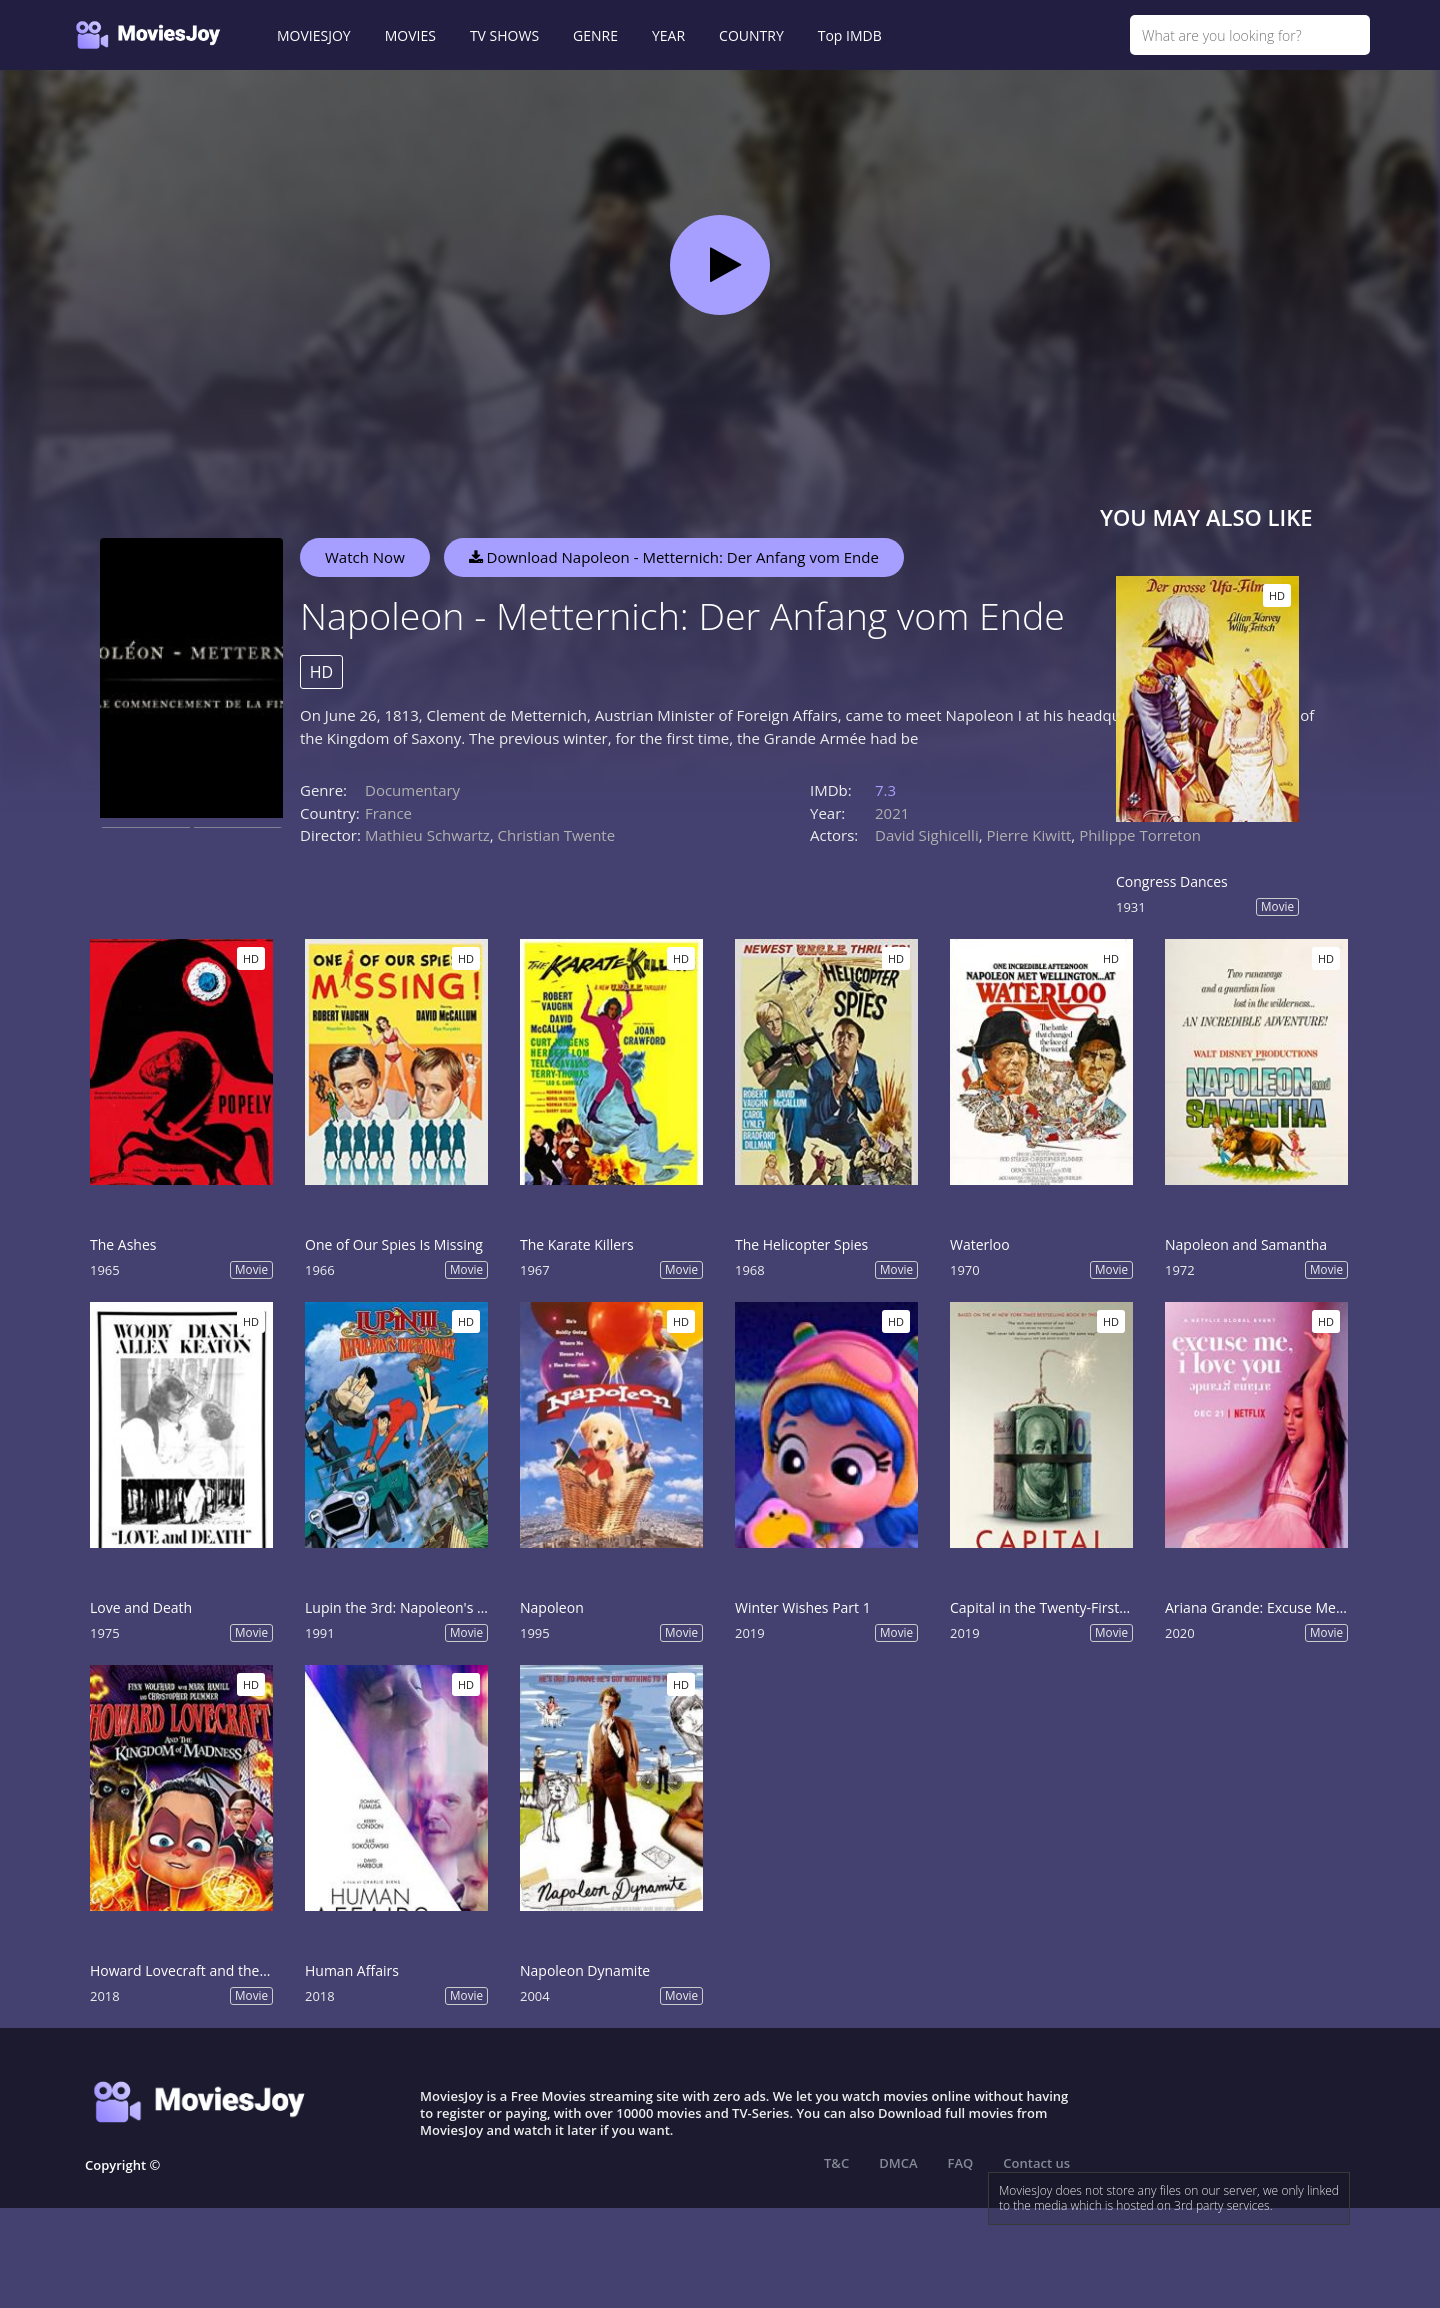 The image size is (1440, 2308). Describe the element at coordinates (504, 35) in the screenshot. I see `TV SHOWS` at that location.